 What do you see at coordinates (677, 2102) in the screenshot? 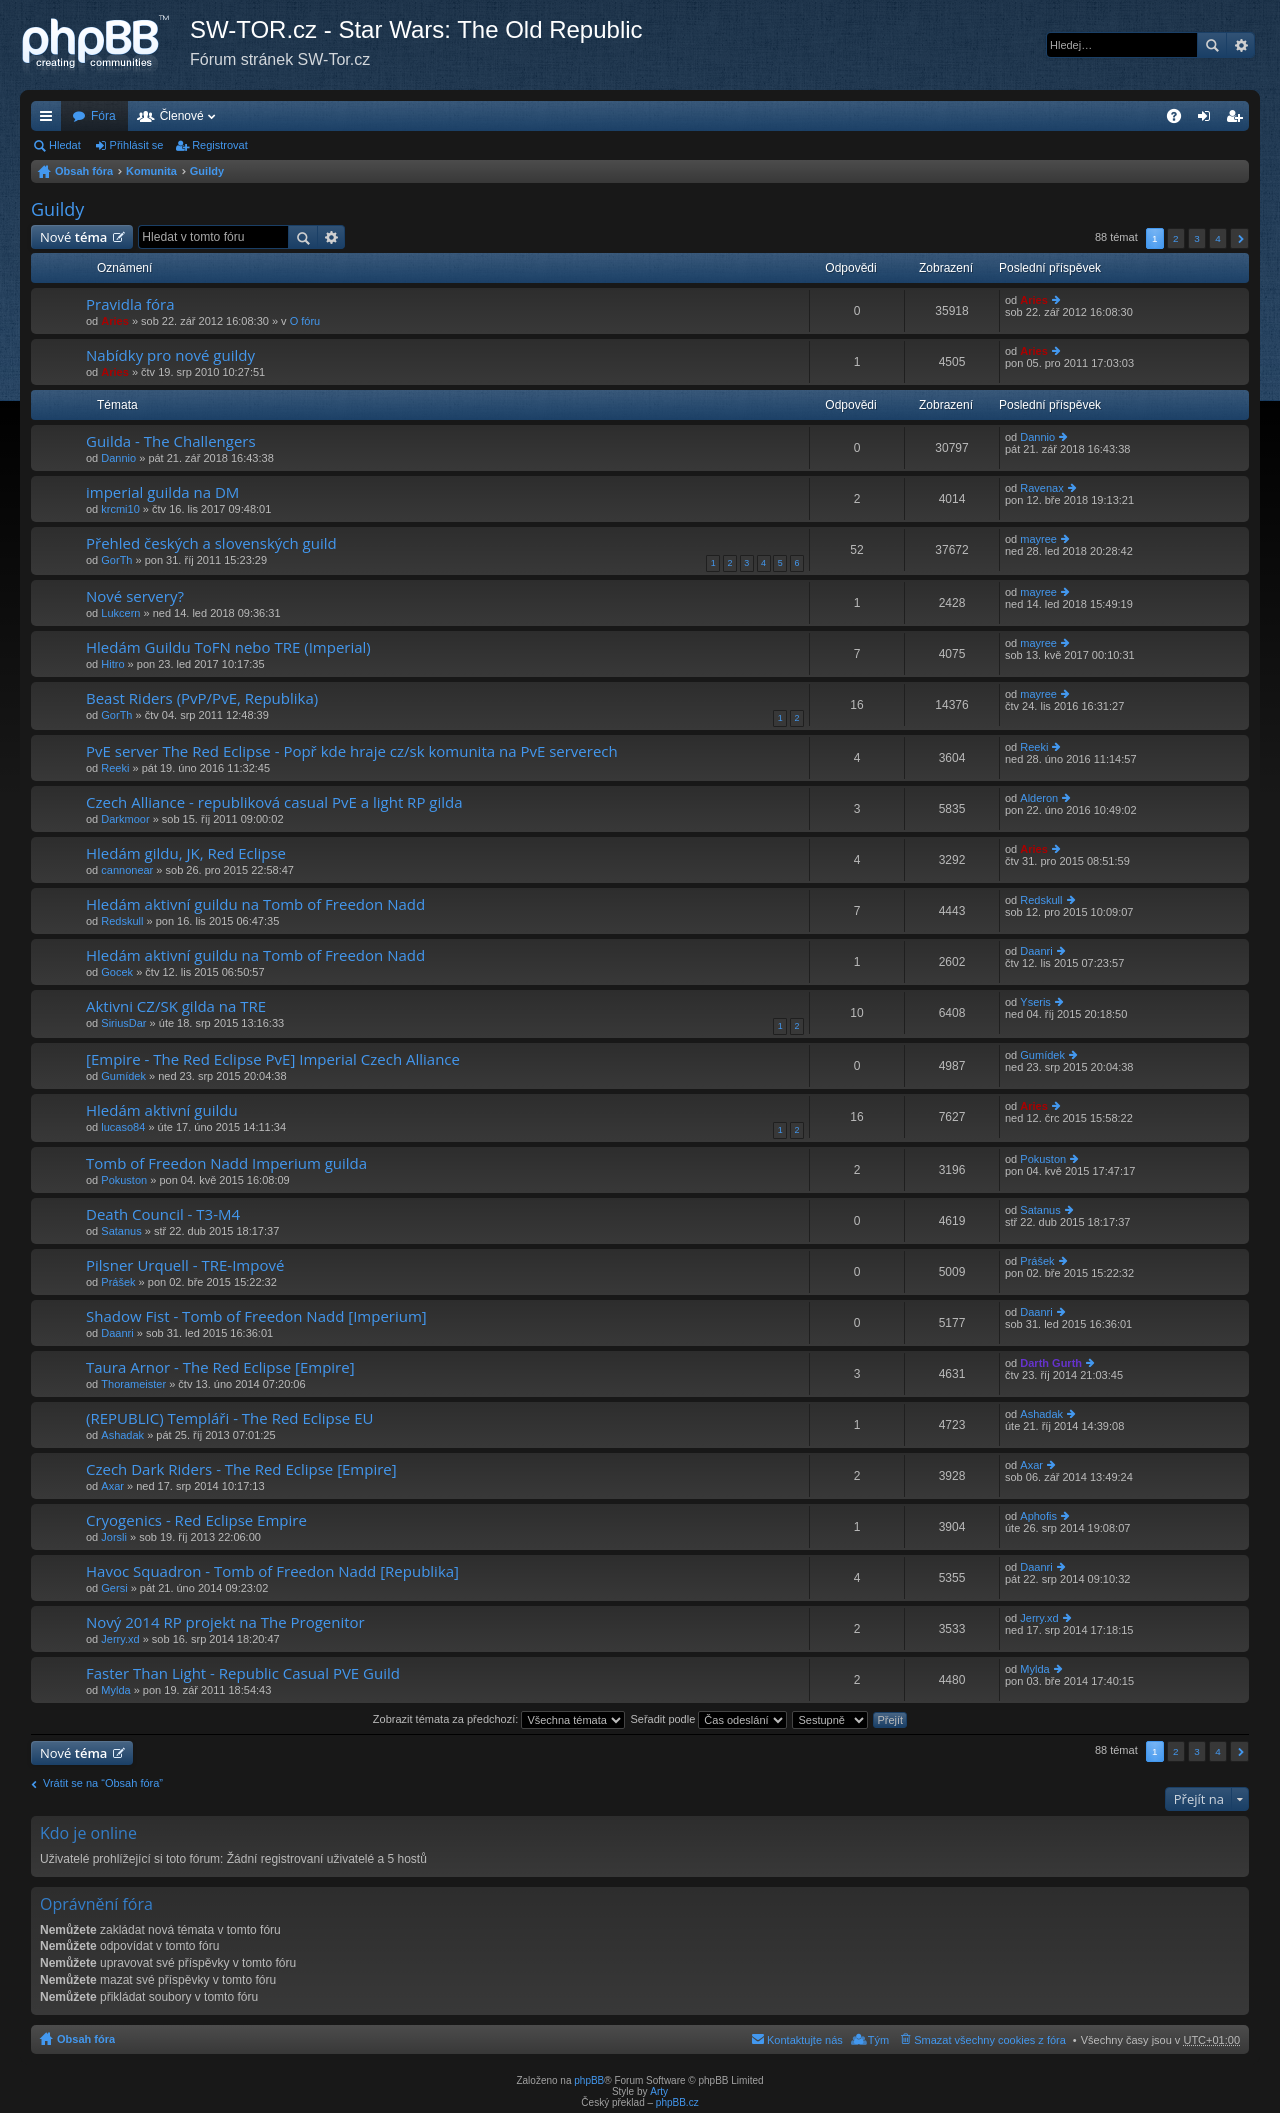
I see `phpBB.cz` at bounding box center [677, 2102].